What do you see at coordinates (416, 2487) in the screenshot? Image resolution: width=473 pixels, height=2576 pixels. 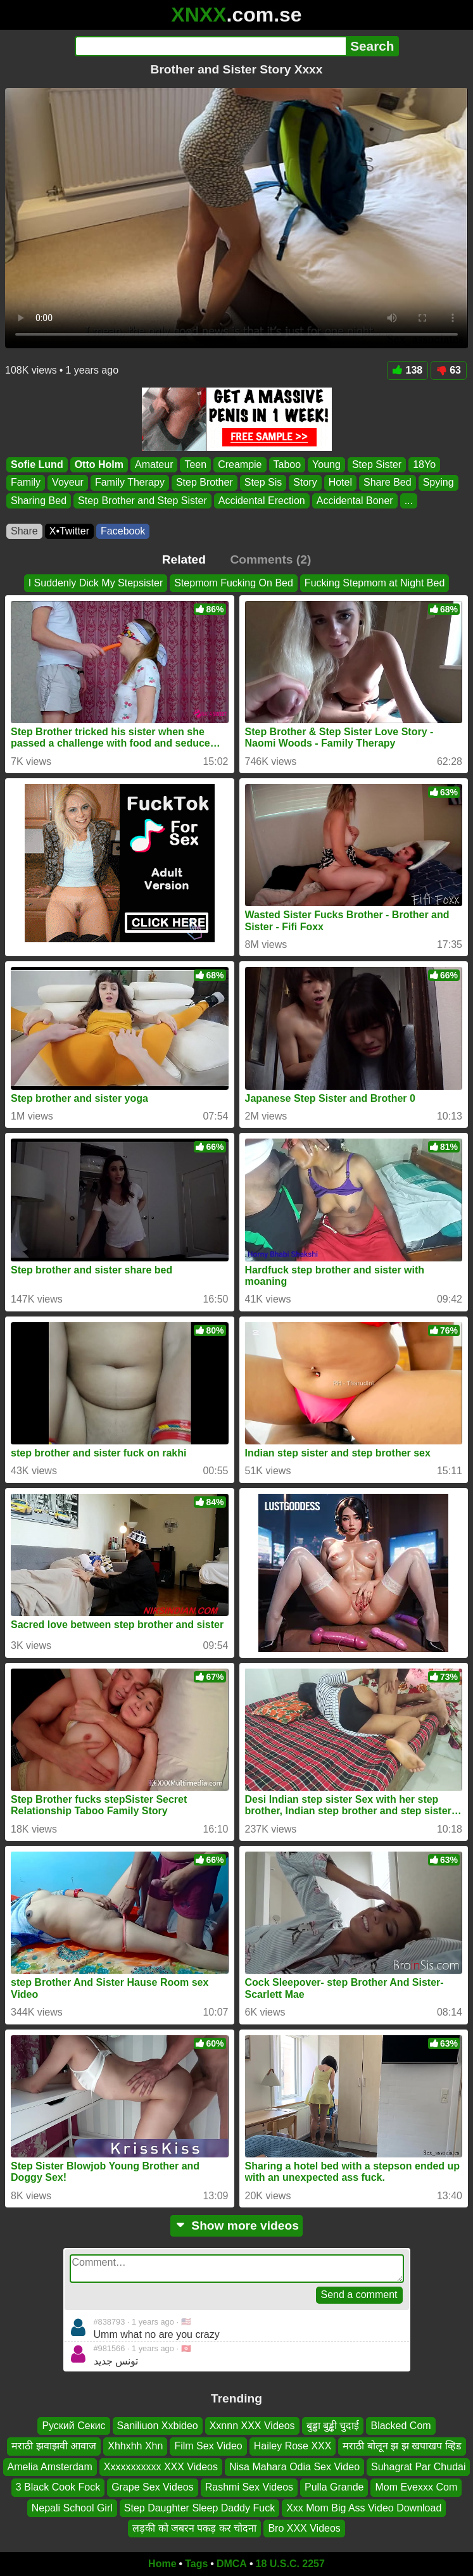 I see `Mom Evexxx Com` at bounding box center [416, 2487].